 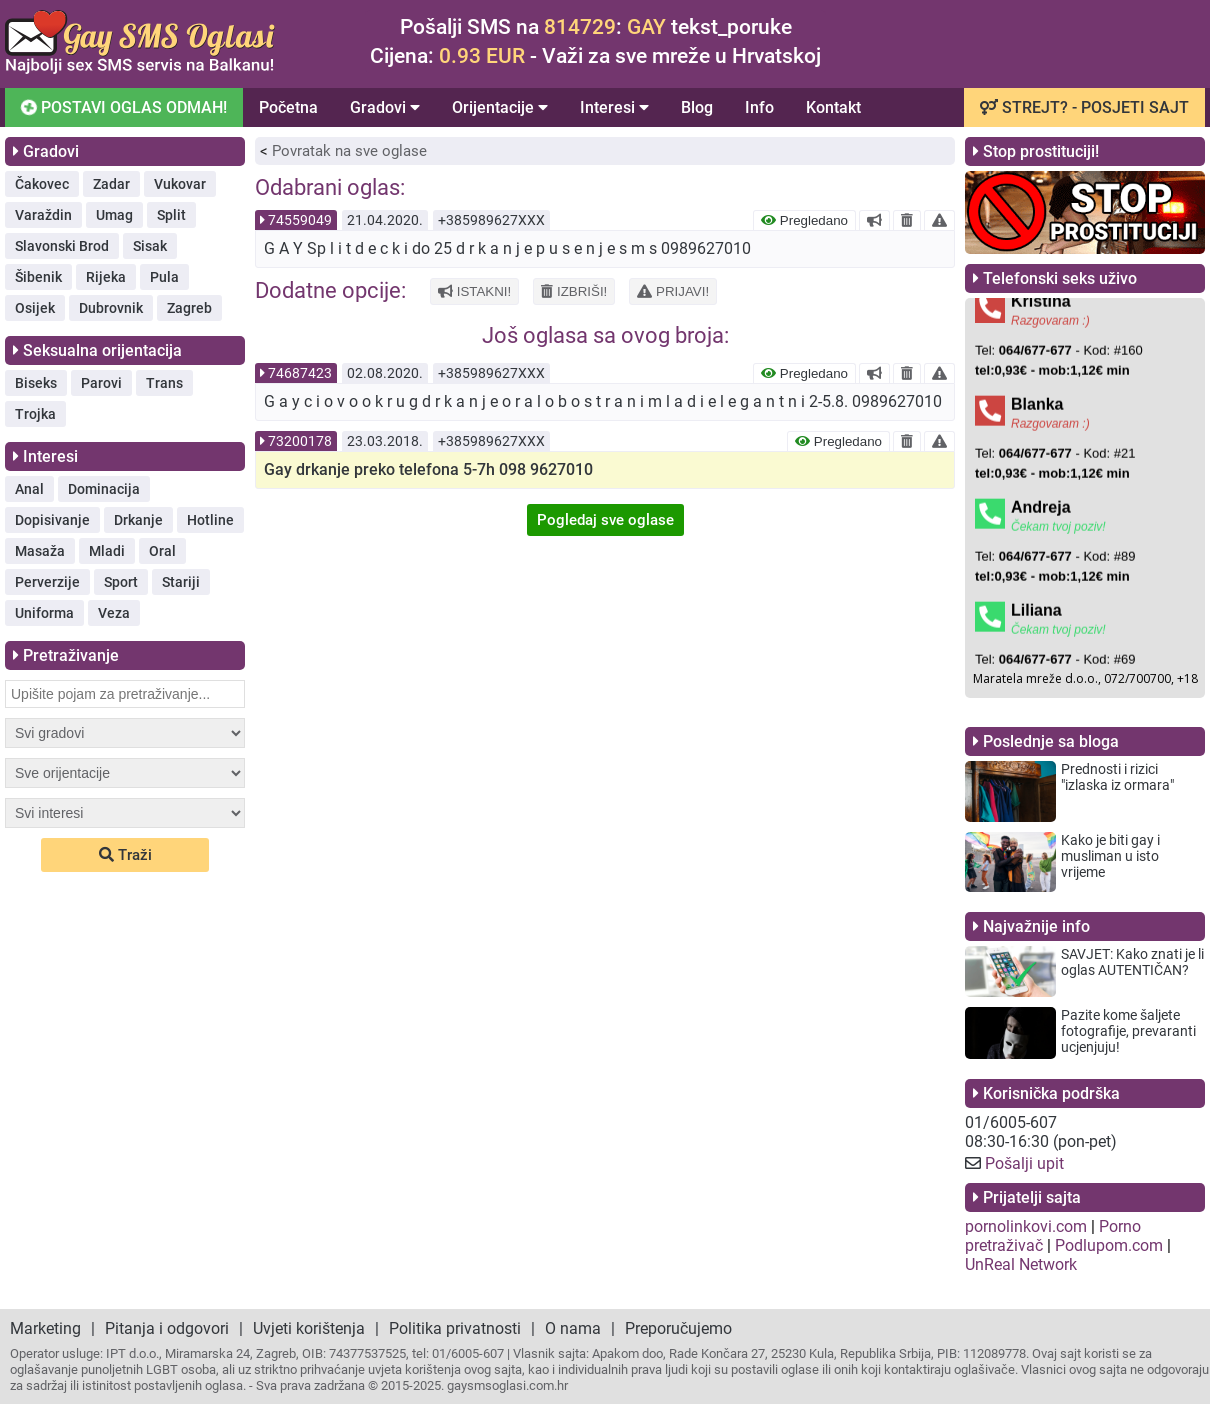 What do you see at coordinates (36, 383) in the screenshot?
I see `Biseks` at bounding box center [36, 383].